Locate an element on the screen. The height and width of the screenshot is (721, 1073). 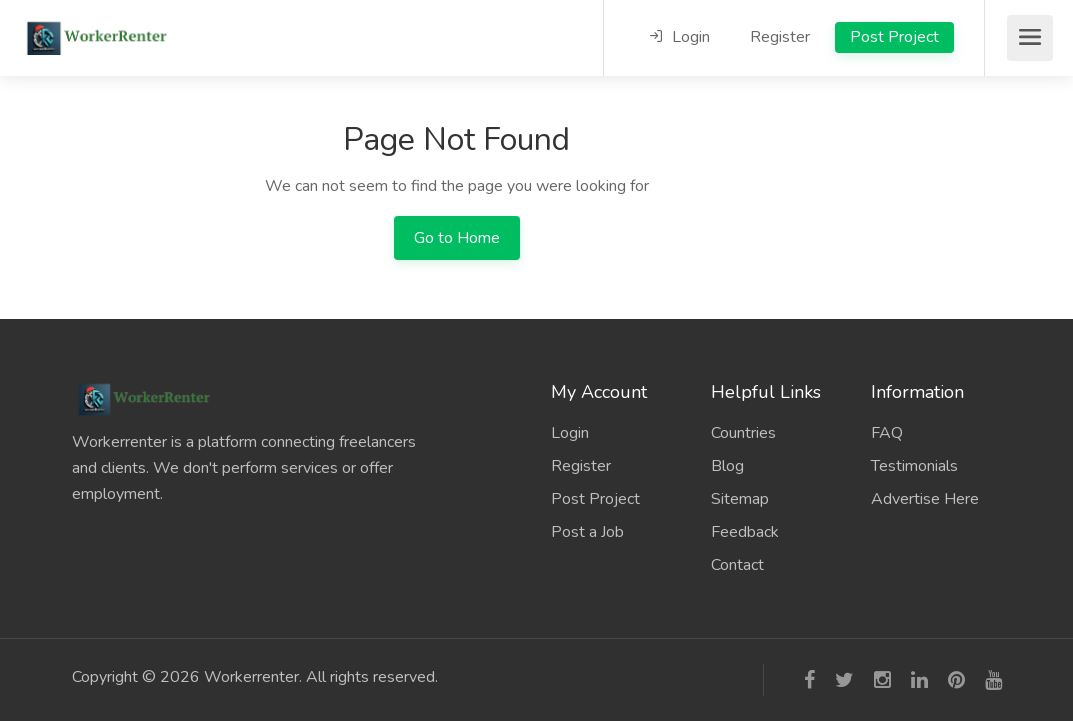
Register is located at coordinates (780, 37).